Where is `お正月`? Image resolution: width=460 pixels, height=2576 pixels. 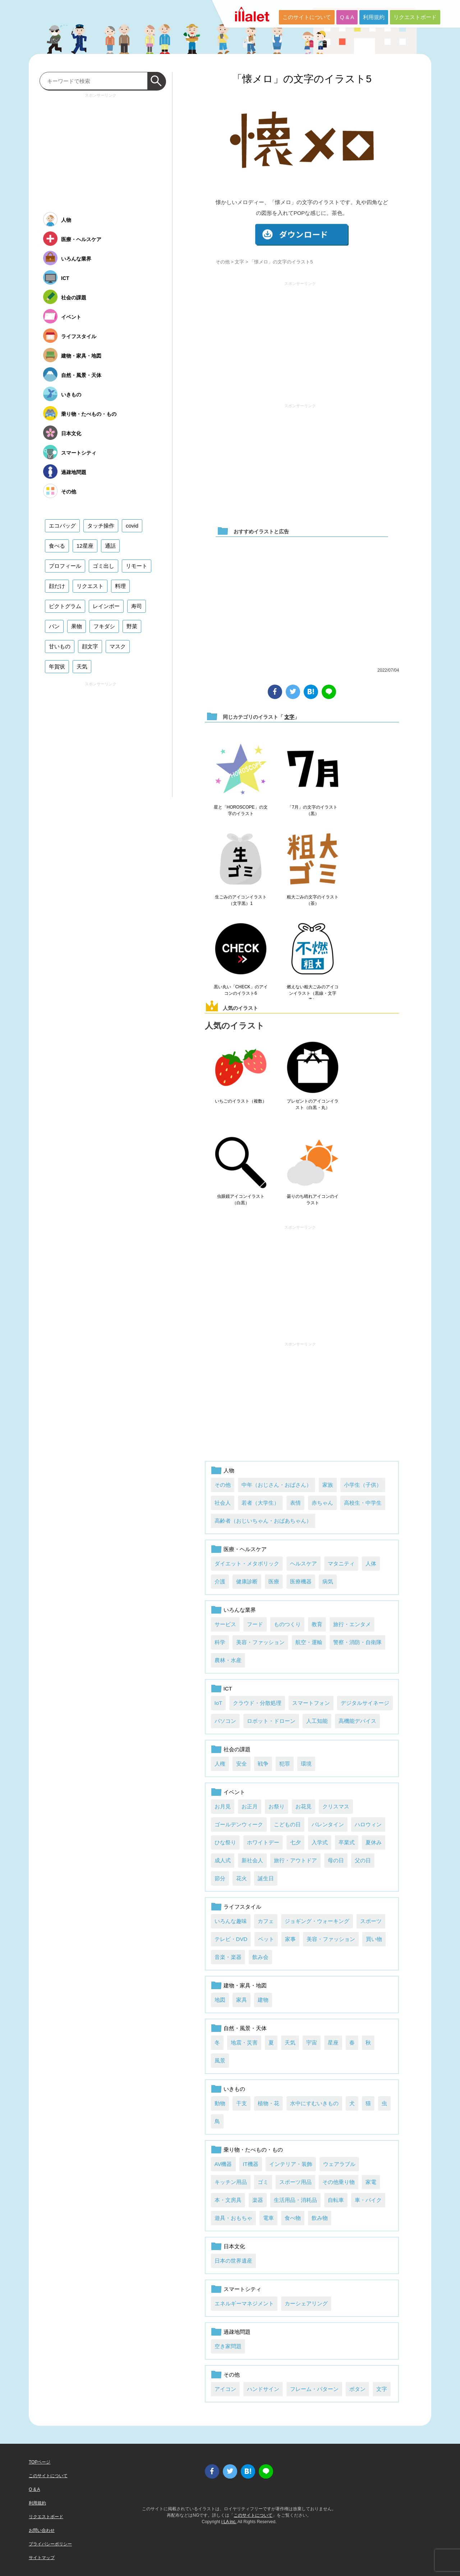
お正月 is located at coordinates (250, 1806).